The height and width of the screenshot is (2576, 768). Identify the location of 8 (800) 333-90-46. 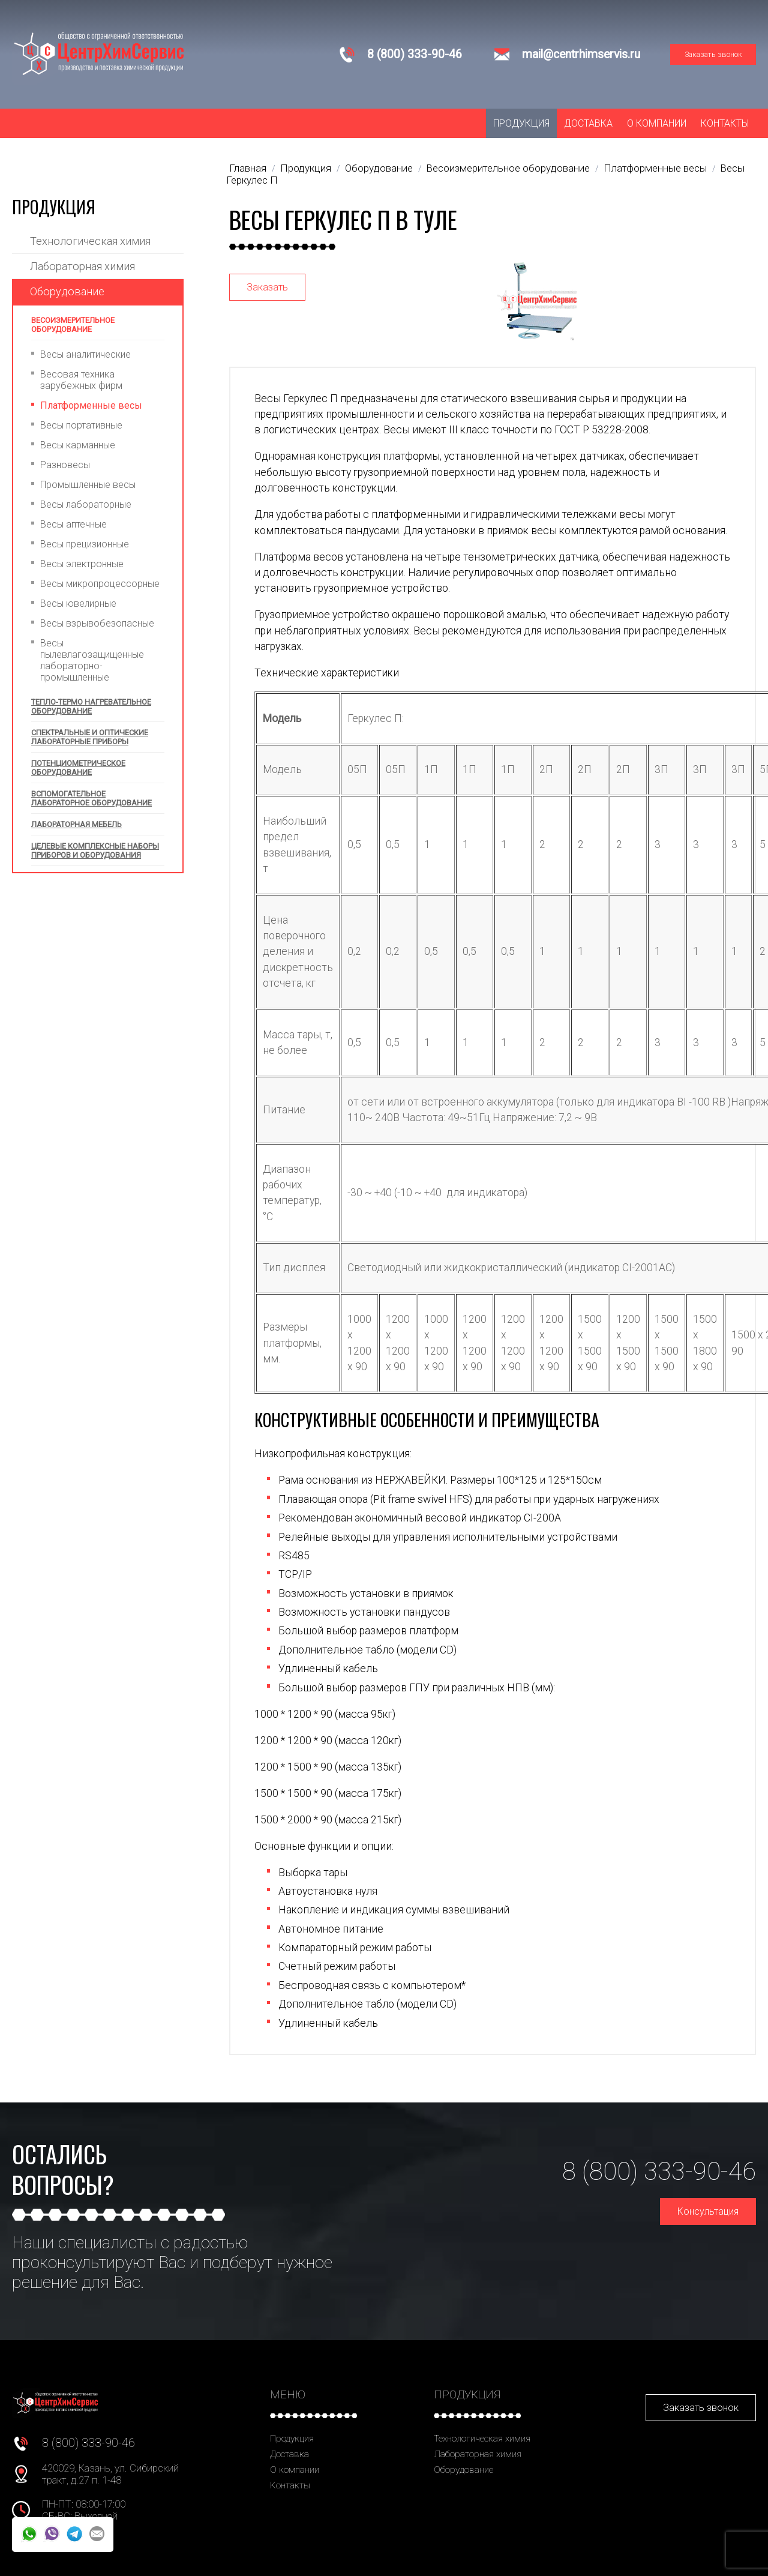
(414, 54).